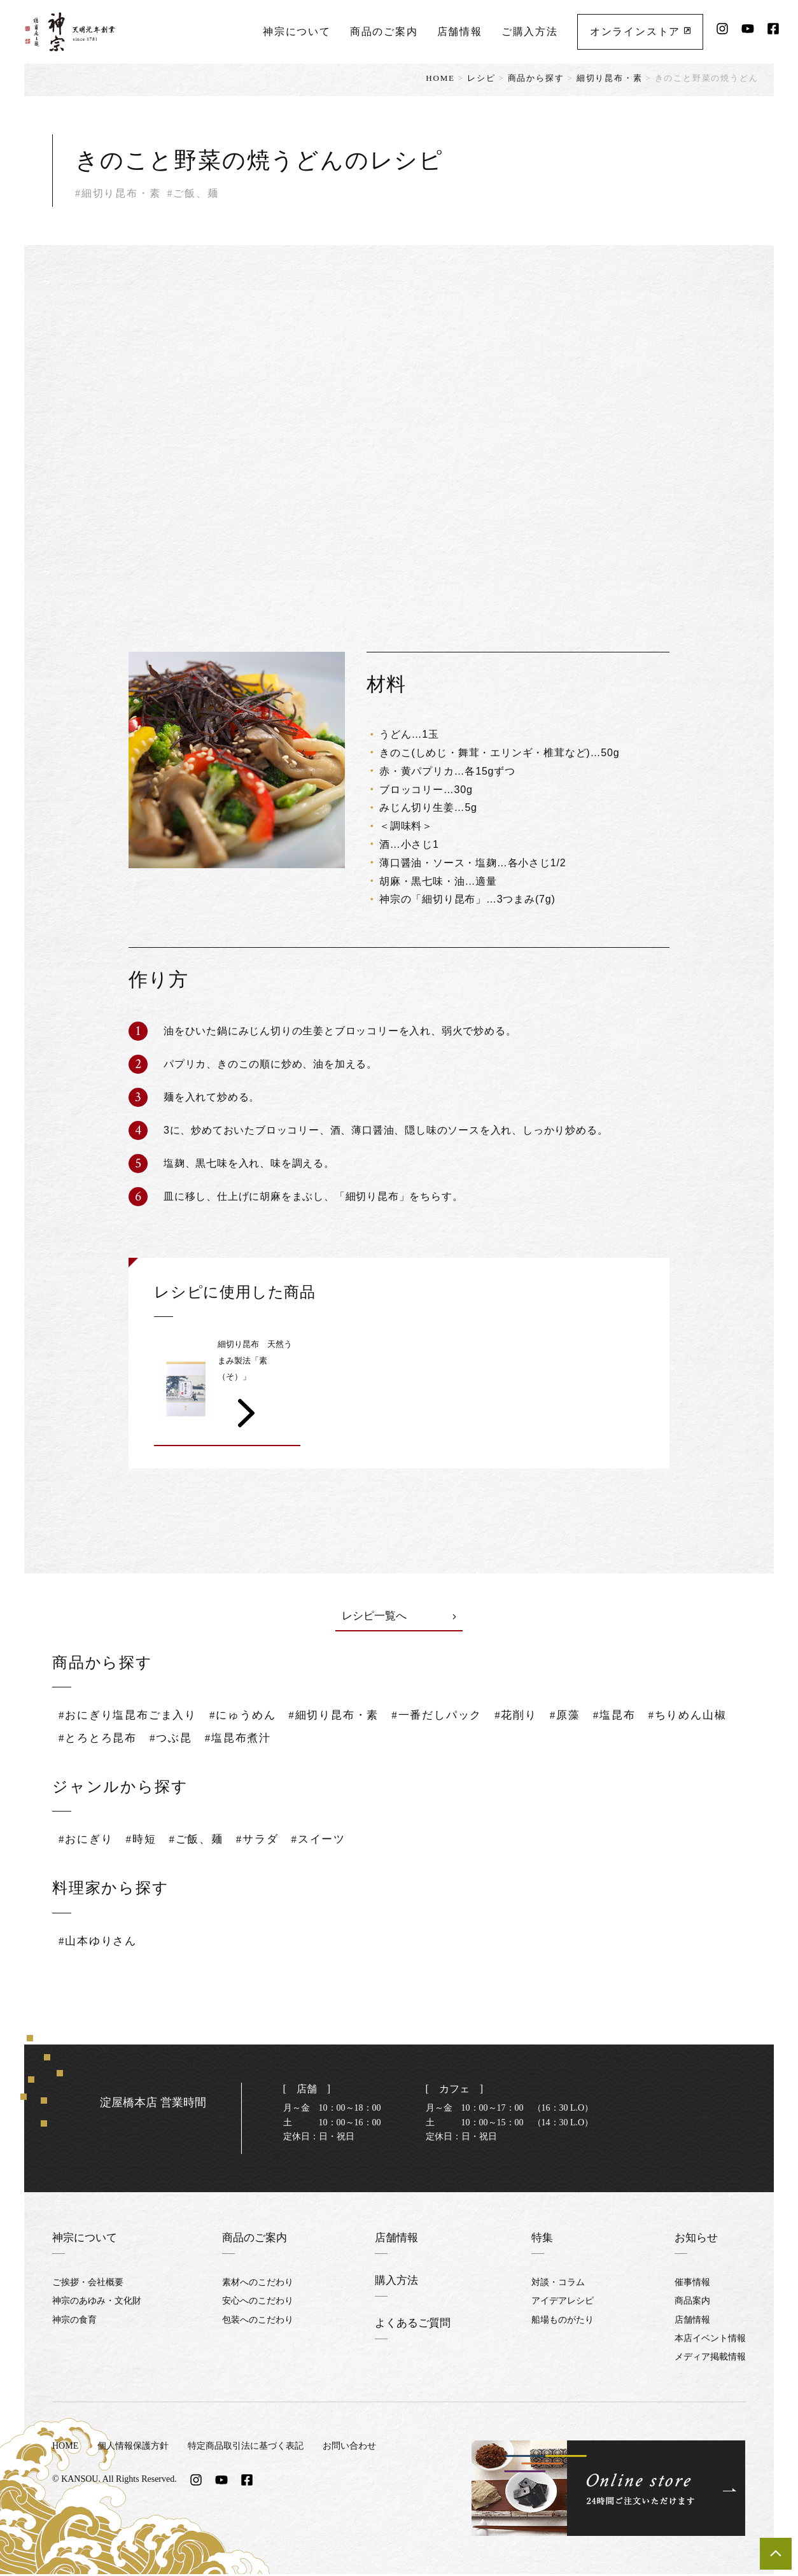 This screenshot has height=2576, width=798. I want to click on ご購入方法, so click(529, 29).